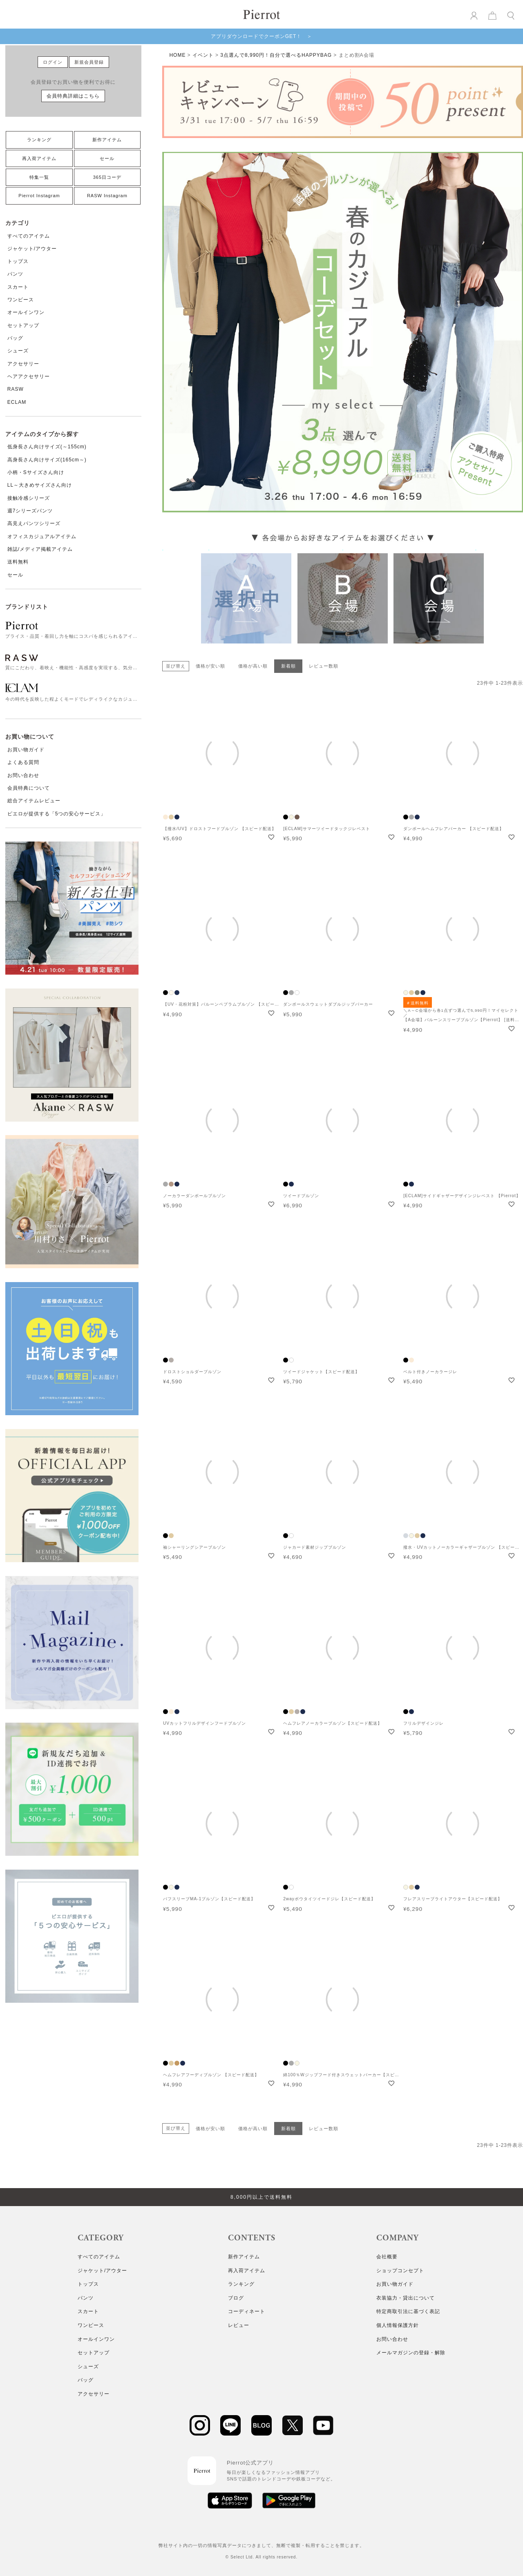 This screenshot has height=2576, width=523. Describe the element at coordinates (246, 2311) in the screenshot. I see `コーディネート` at that location.